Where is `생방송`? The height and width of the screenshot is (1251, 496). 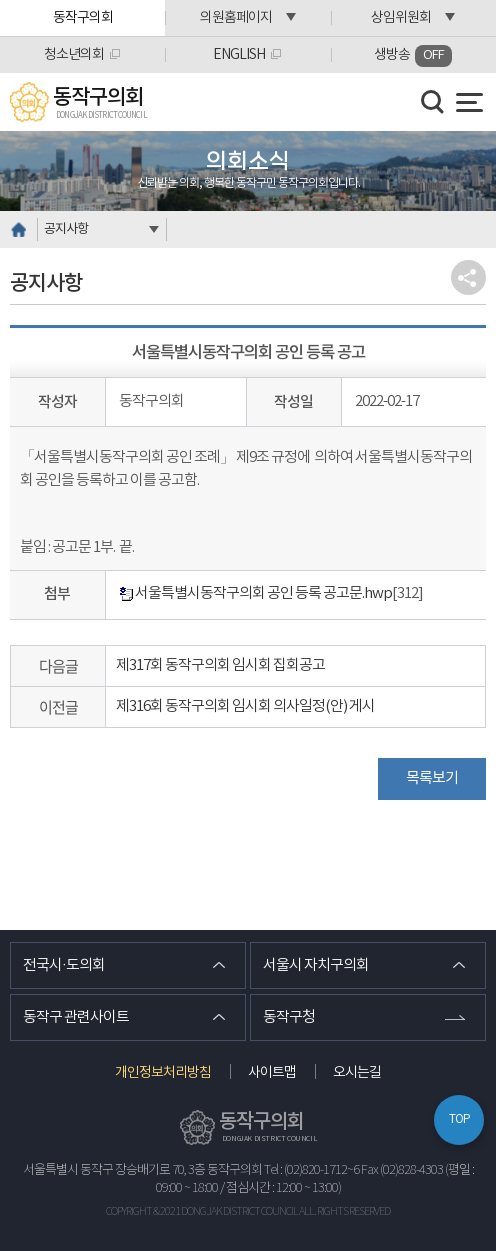 생방송 is located at coordinates (413, 56).